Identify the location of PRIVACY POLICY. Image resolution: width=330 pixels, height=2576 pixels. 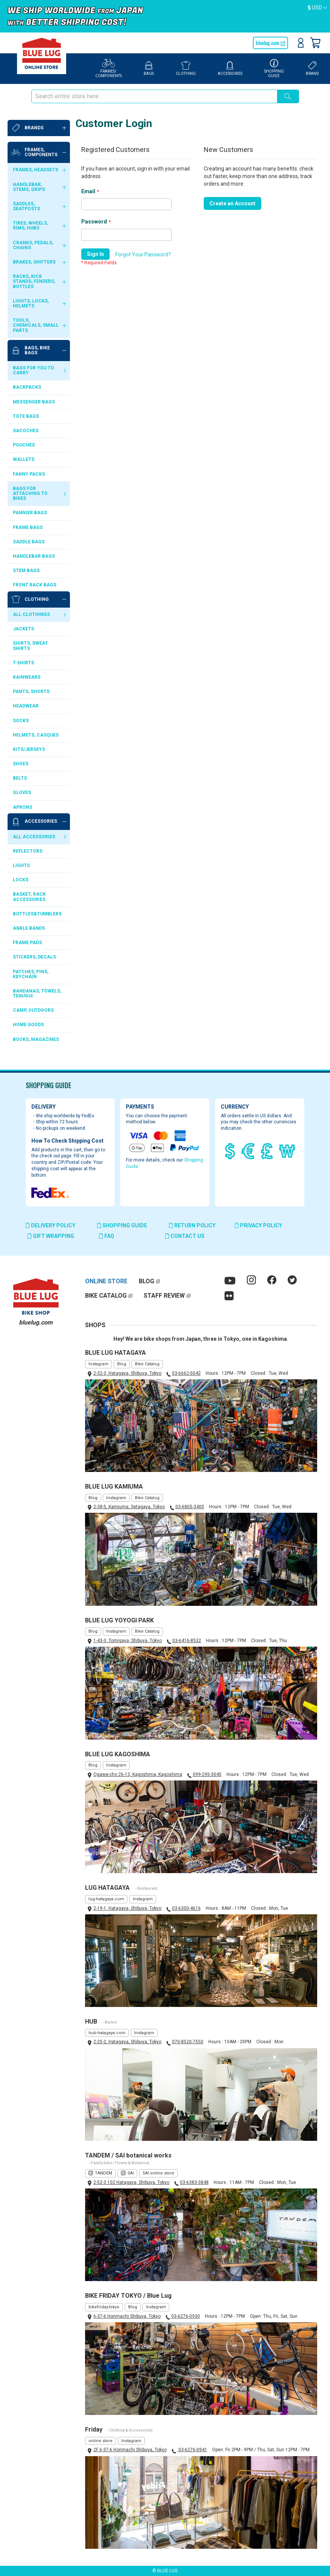
(258, 1225).